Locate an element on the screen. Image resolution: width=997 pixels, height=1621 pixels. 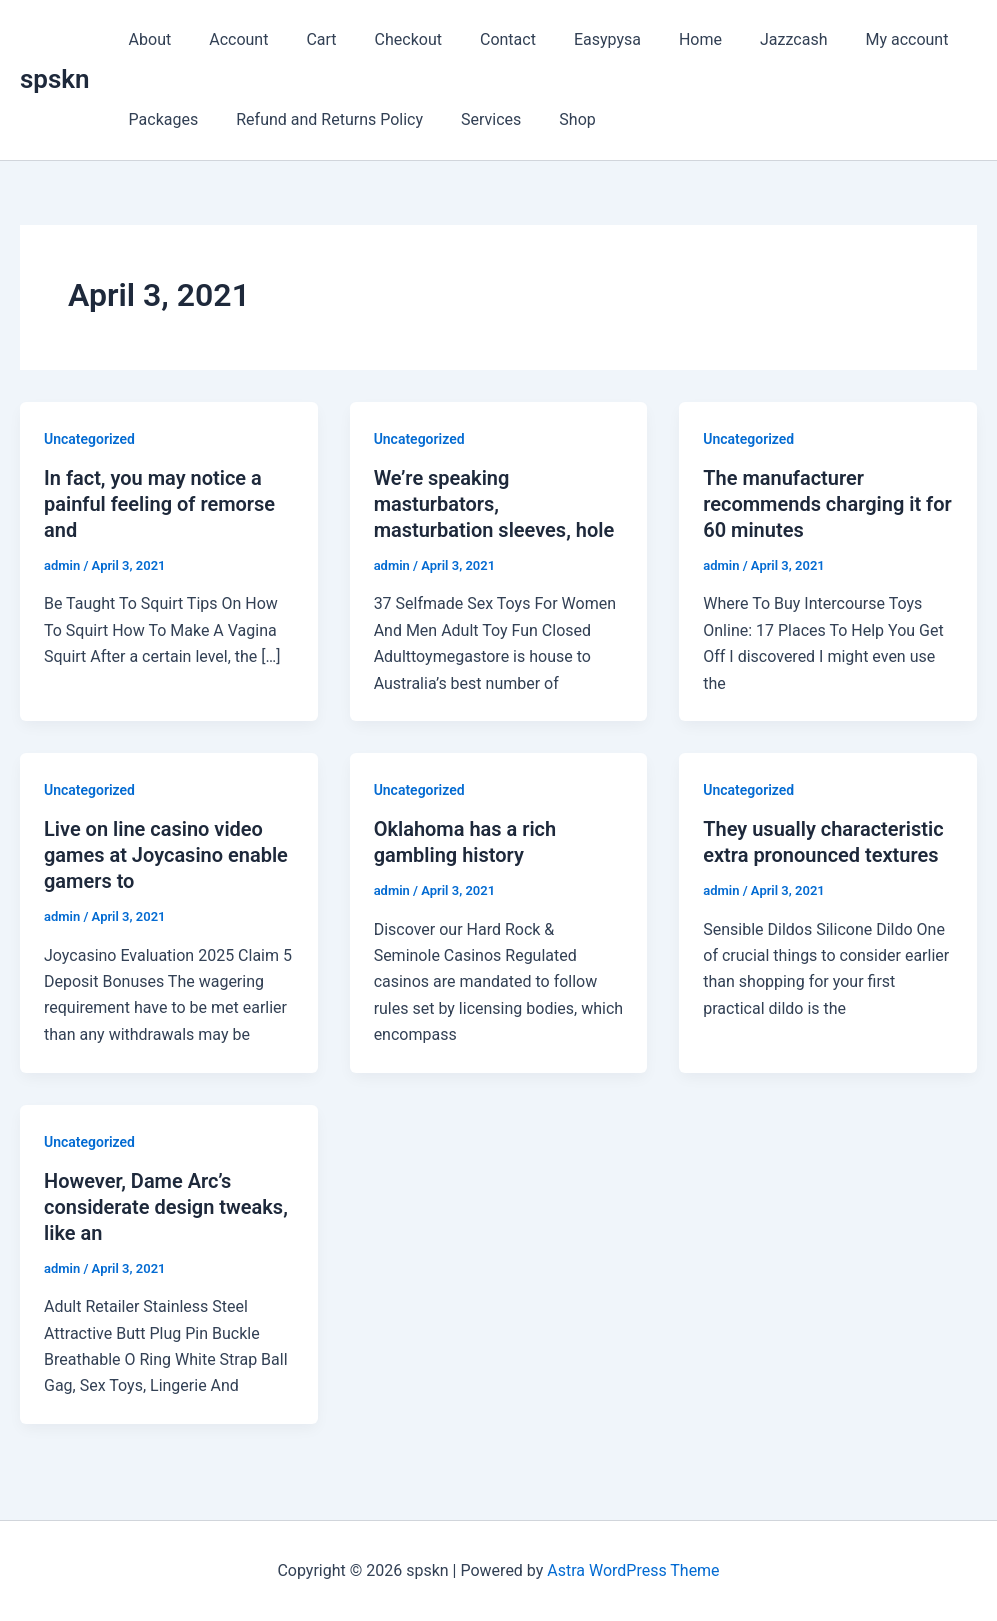
Checkout is located at coordinates (387, 39).